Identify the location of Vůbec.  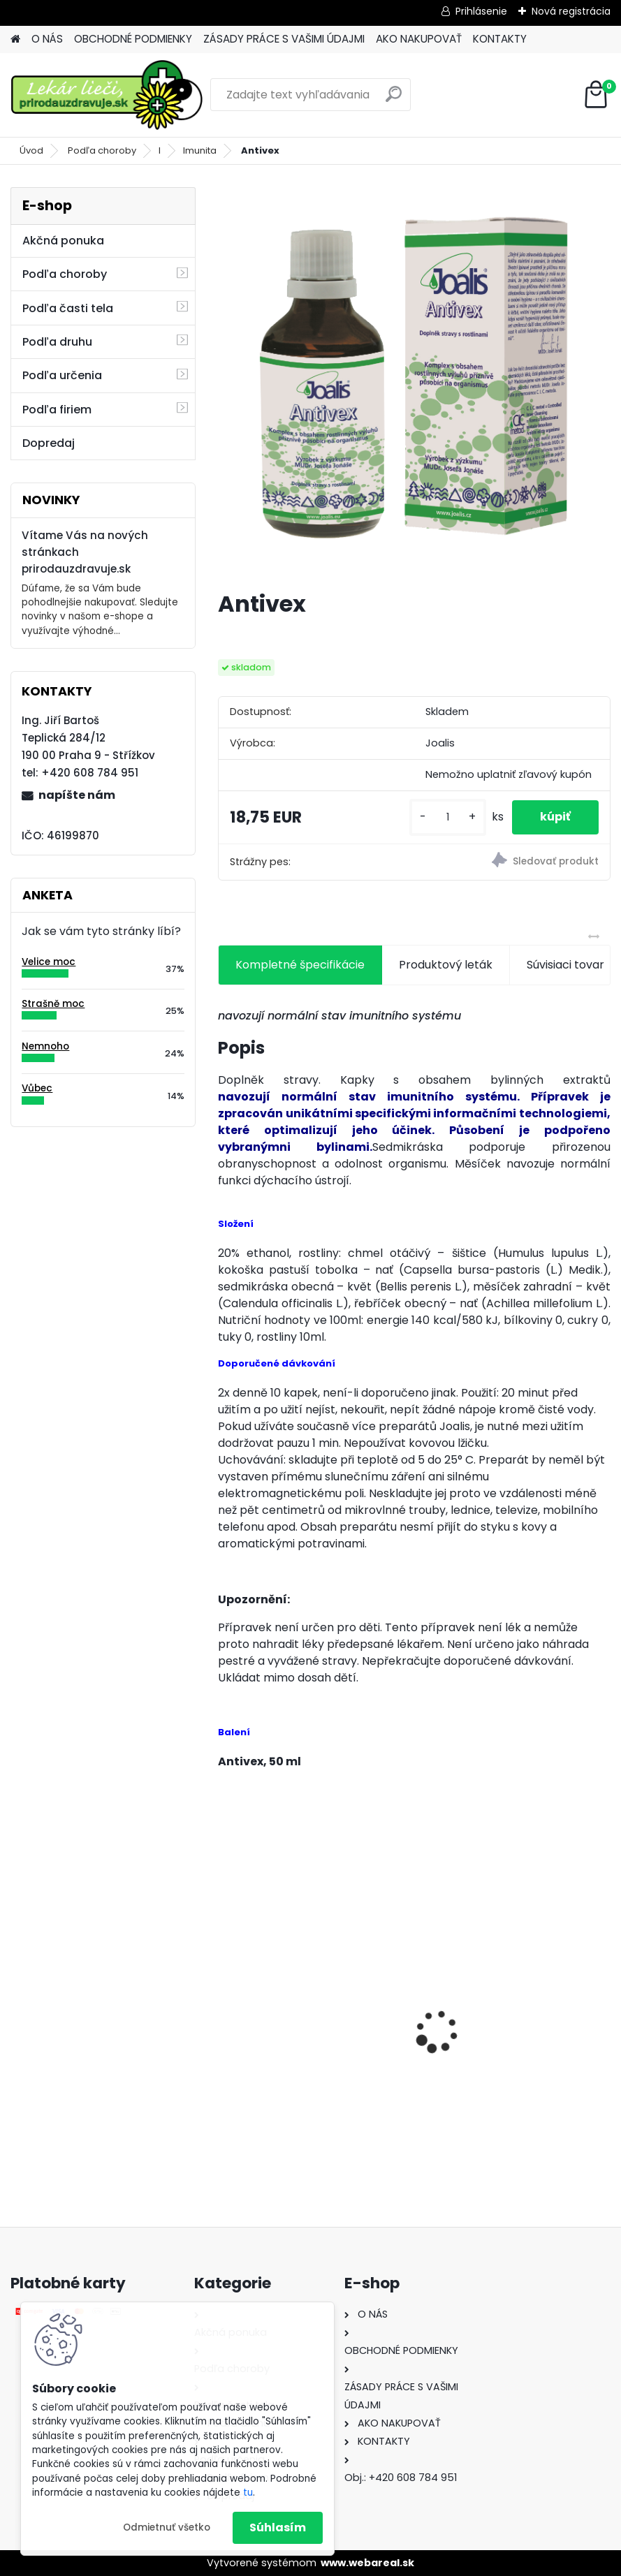
(37, 1088).